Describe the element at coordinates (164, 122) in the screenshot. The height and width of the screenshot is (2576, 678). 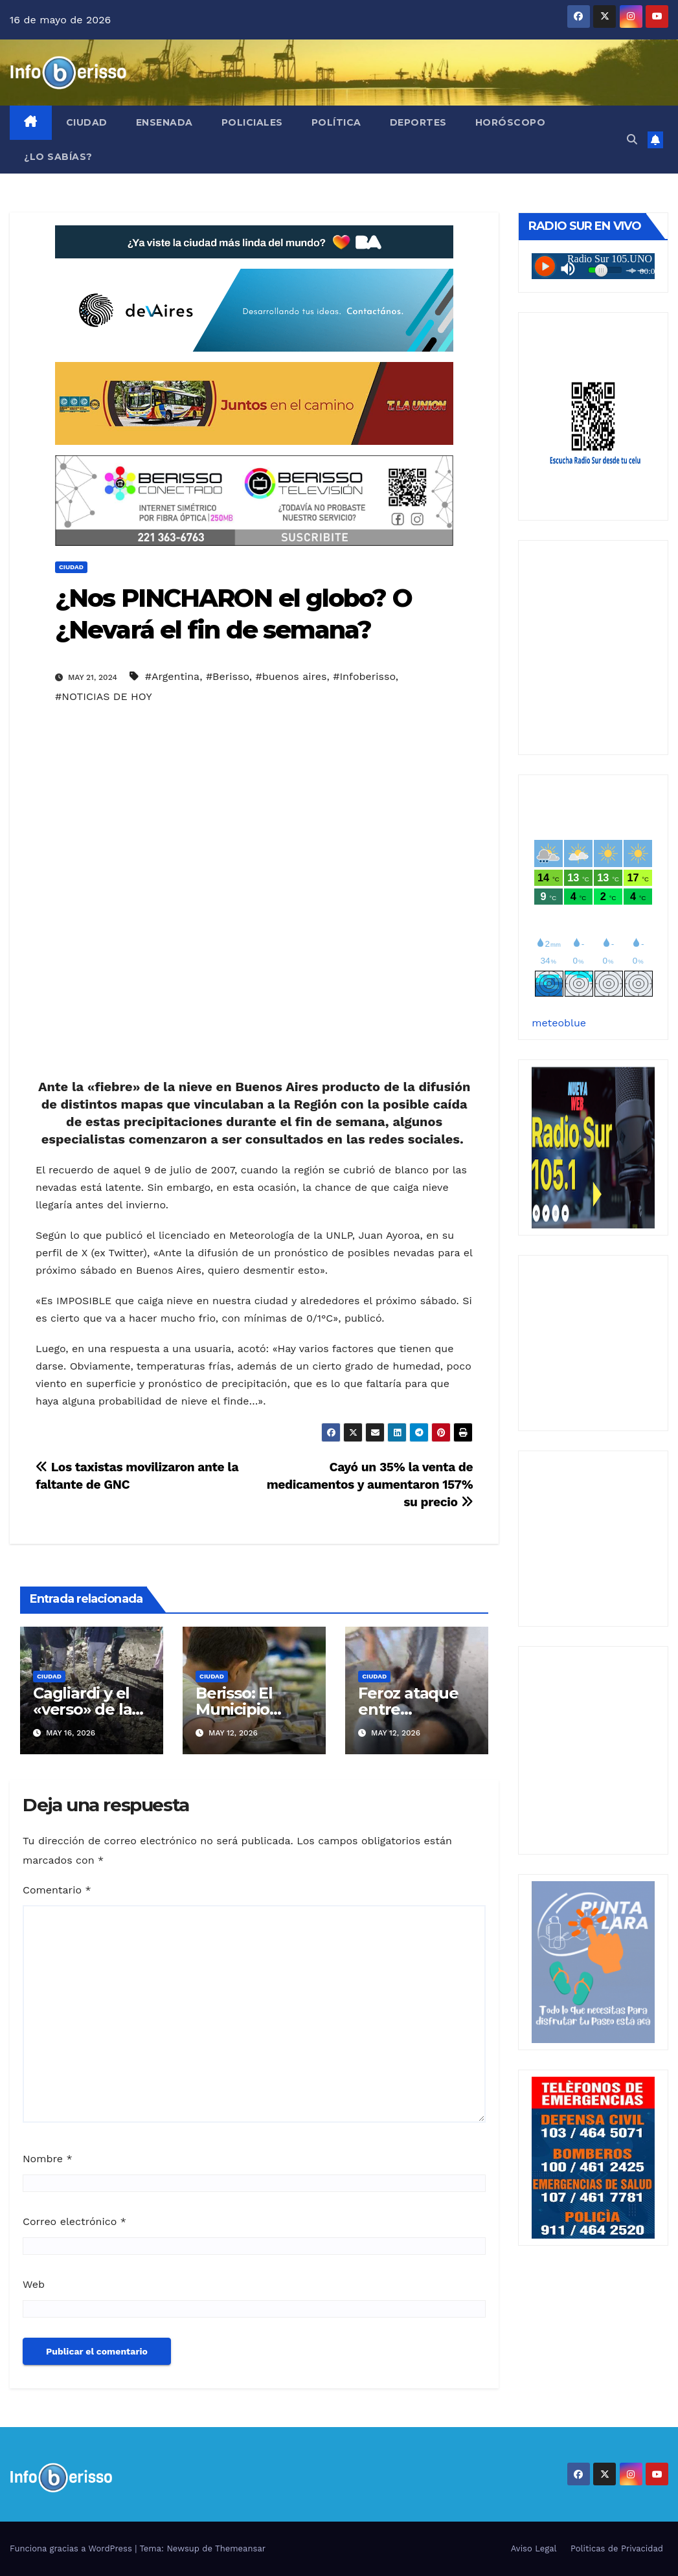
I see `Ensenada` at that location.